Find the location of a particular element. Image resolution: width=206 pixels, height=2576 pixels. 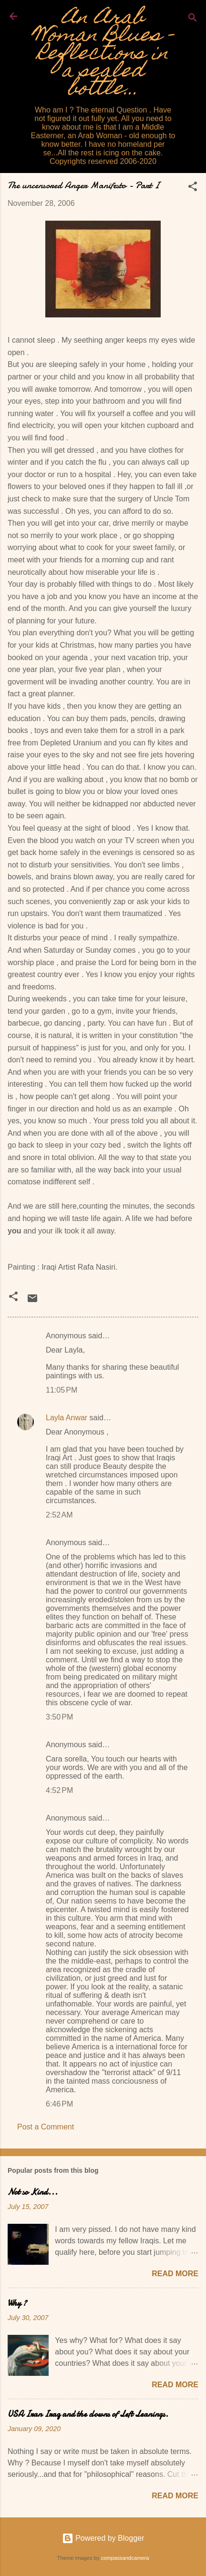

2:52 AM is located at coordinates (59, 1515).